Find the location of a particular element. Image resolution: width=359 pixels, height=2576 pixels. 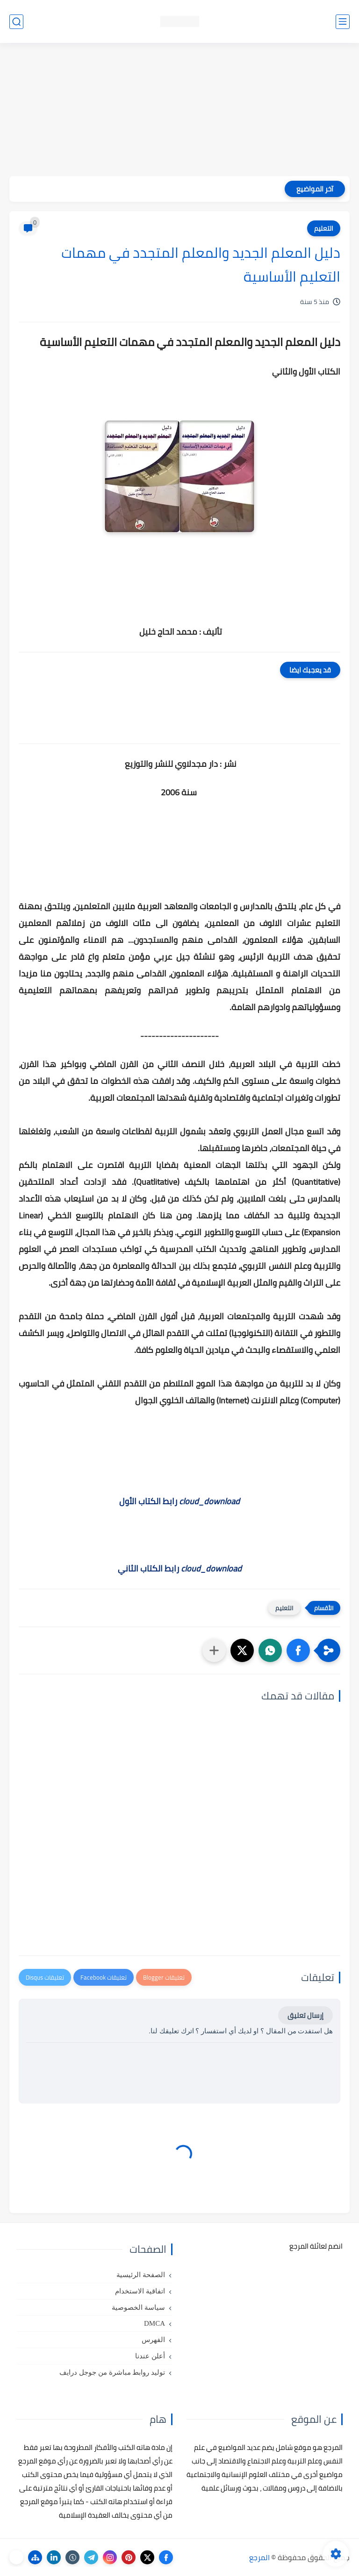

التعليم is located at coordinates (323, 228).